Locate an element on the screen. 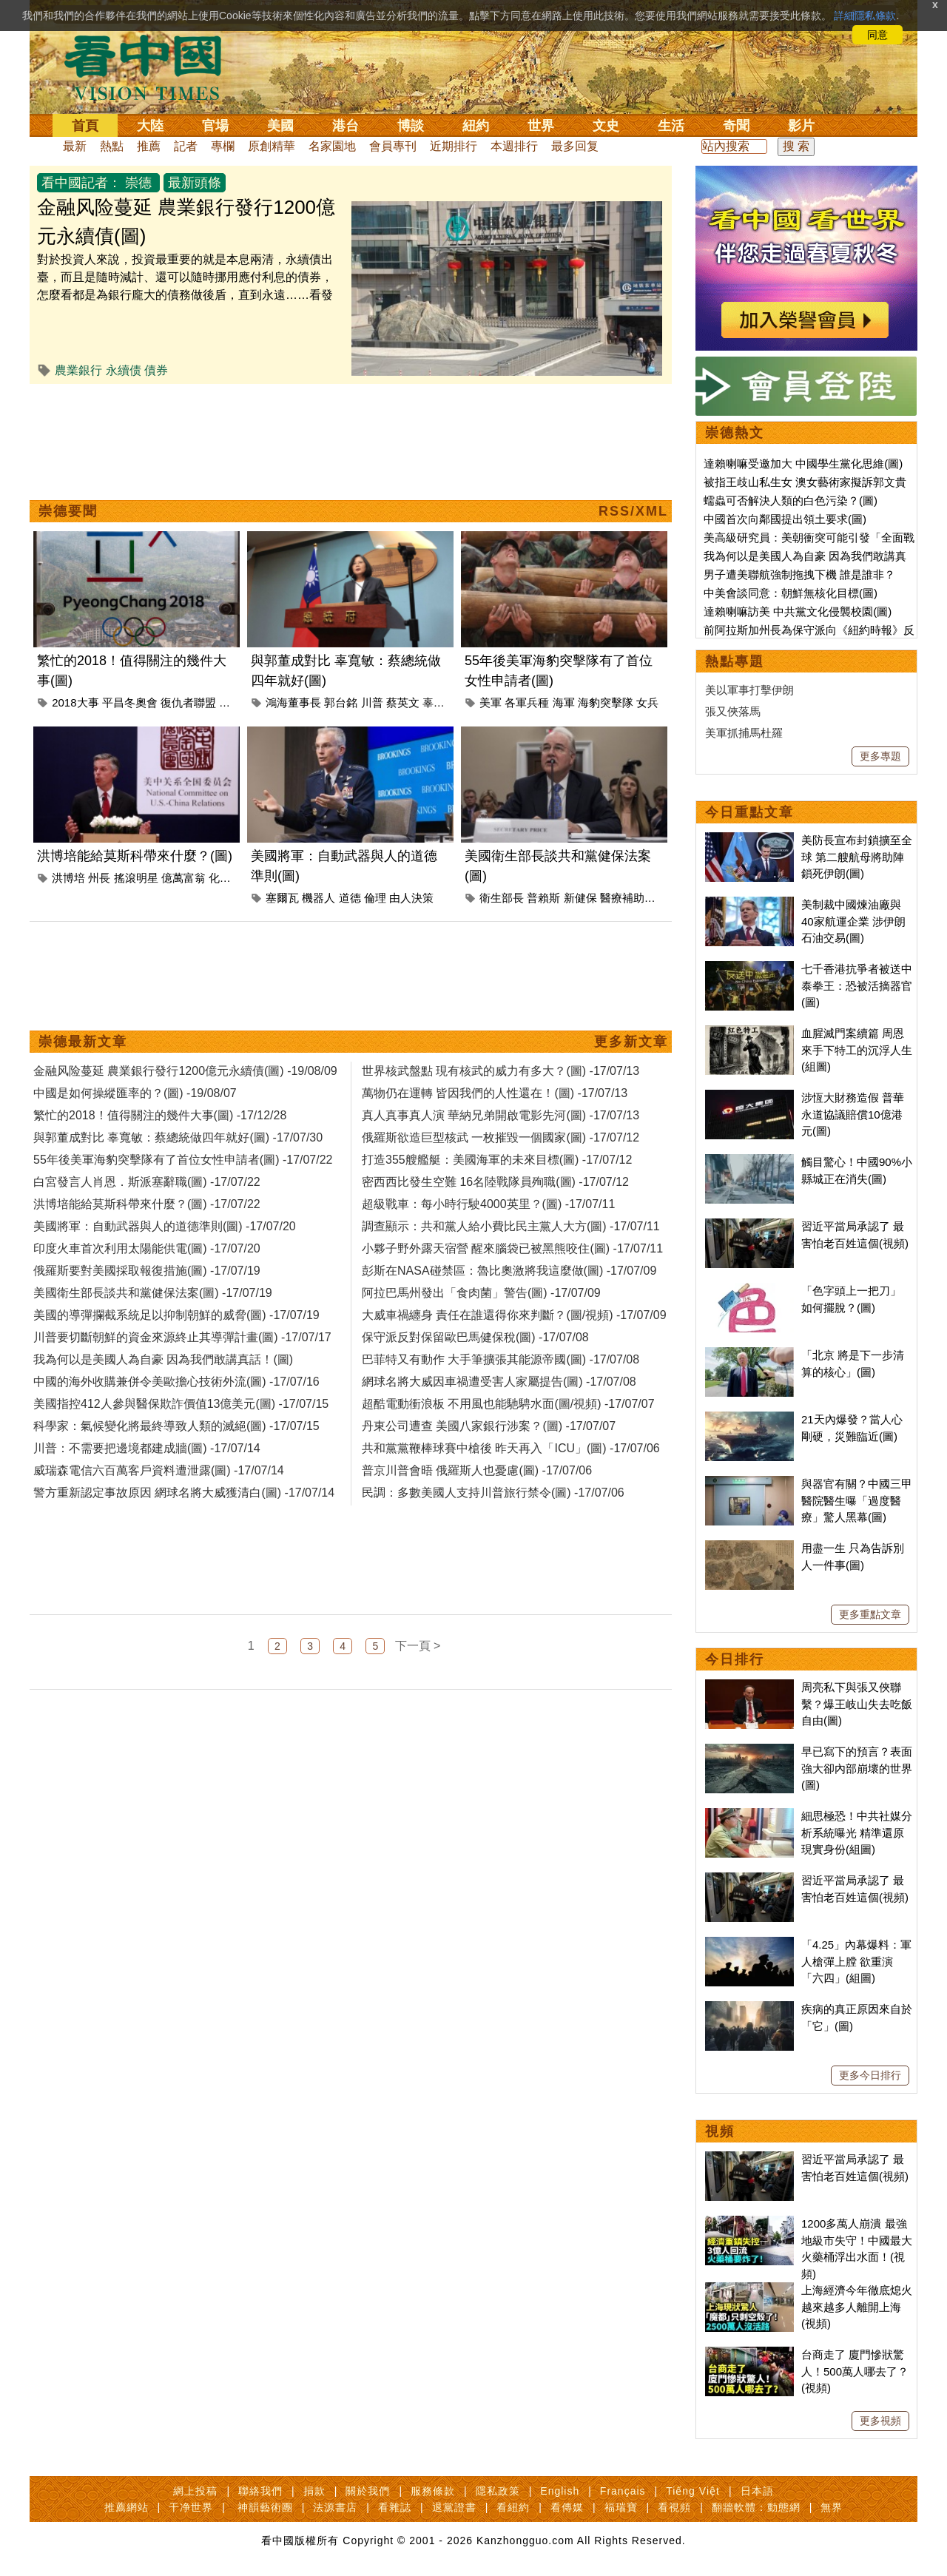 This screenshot has width=947, height=2576. 美國的導彈攔截系統足以抑制朝鮮的威脅(圖) -17/07/19 is located at coordinates (176, 1315).